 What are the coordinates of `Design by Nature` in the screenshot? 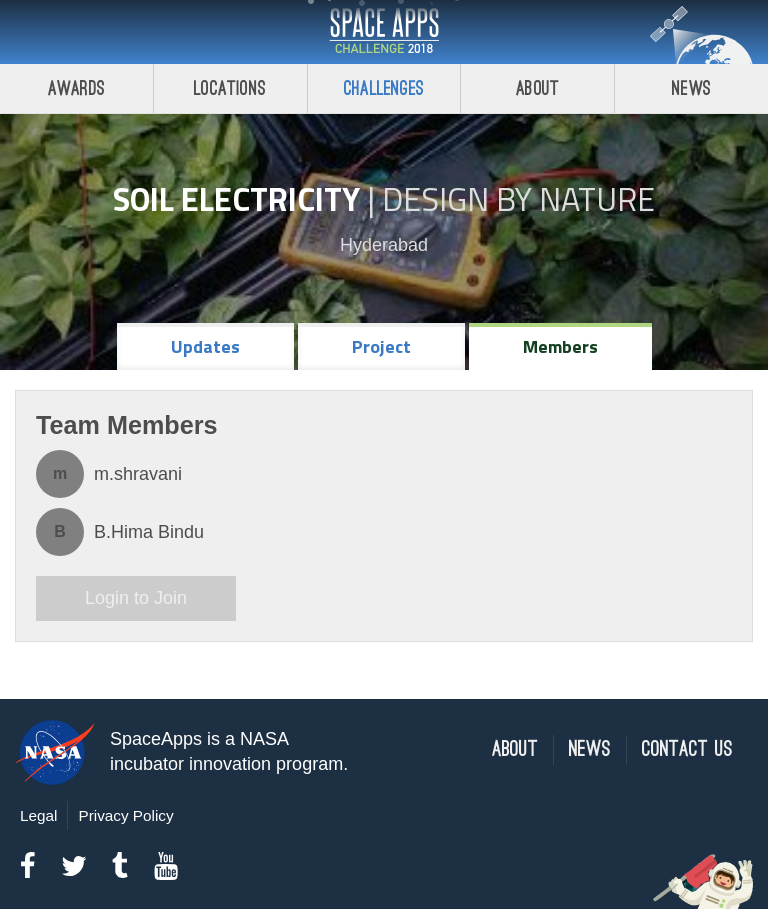 It's located at (518, 199).